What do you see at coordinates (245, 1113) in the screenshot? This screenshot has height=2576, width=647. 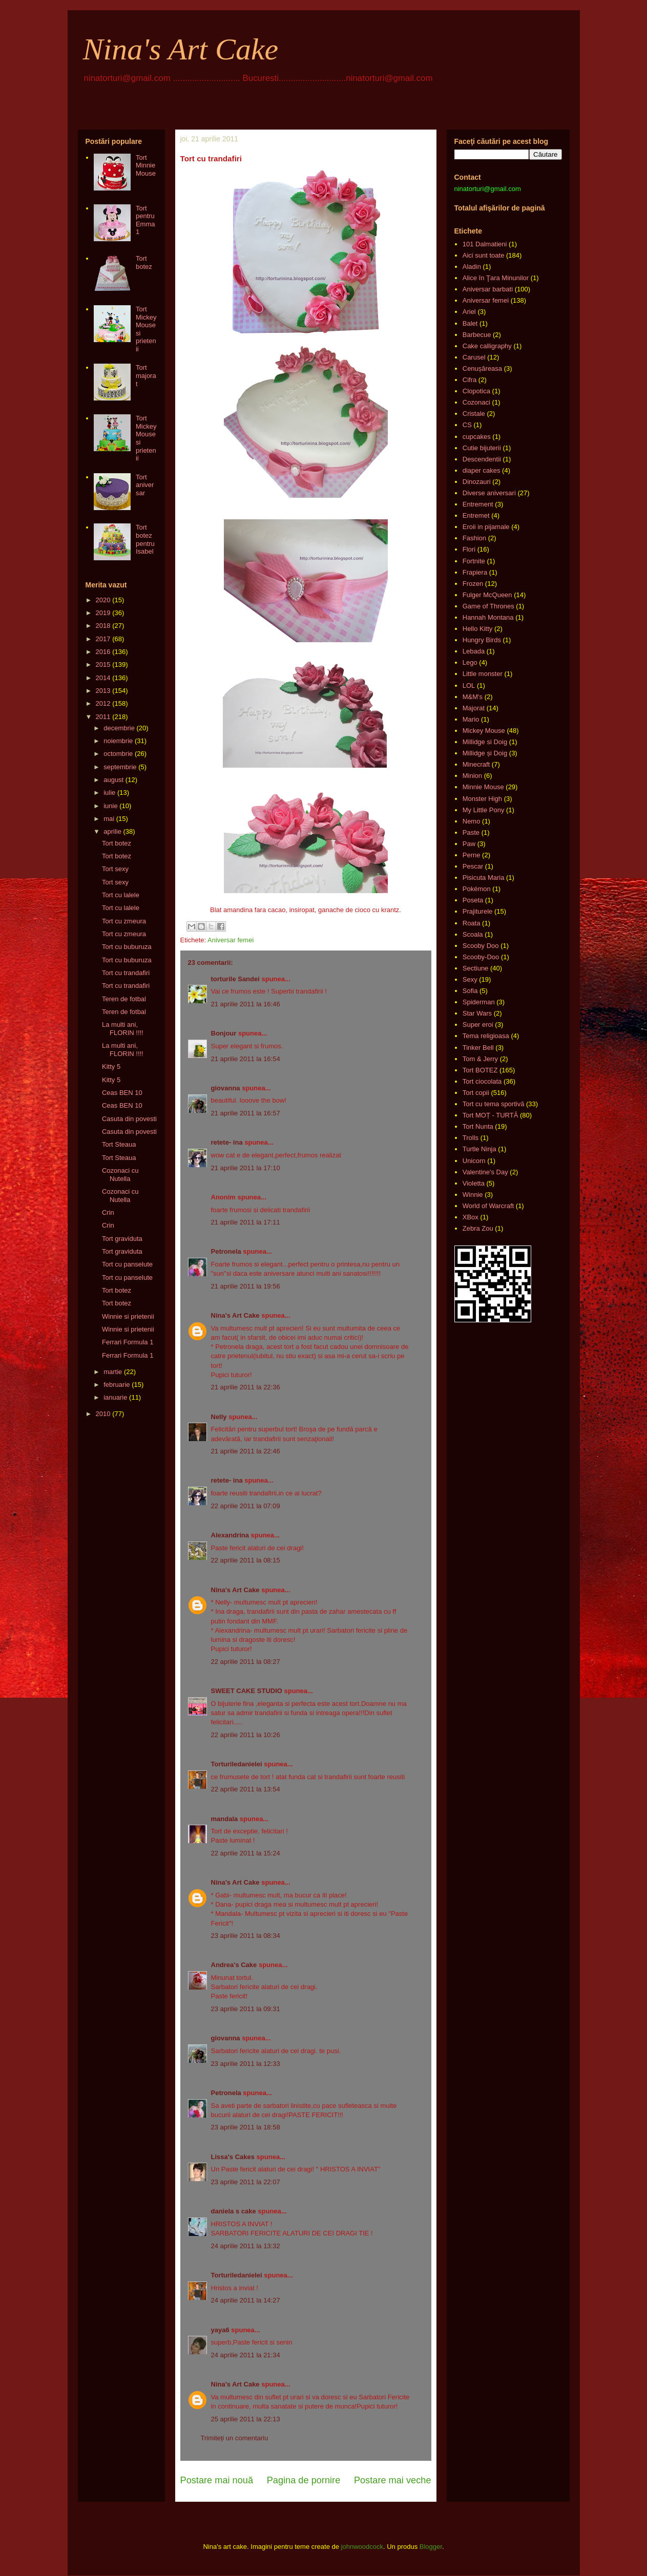 I see `21 aprilie 2011 la 16:57` at bounding box center [245, 1113].